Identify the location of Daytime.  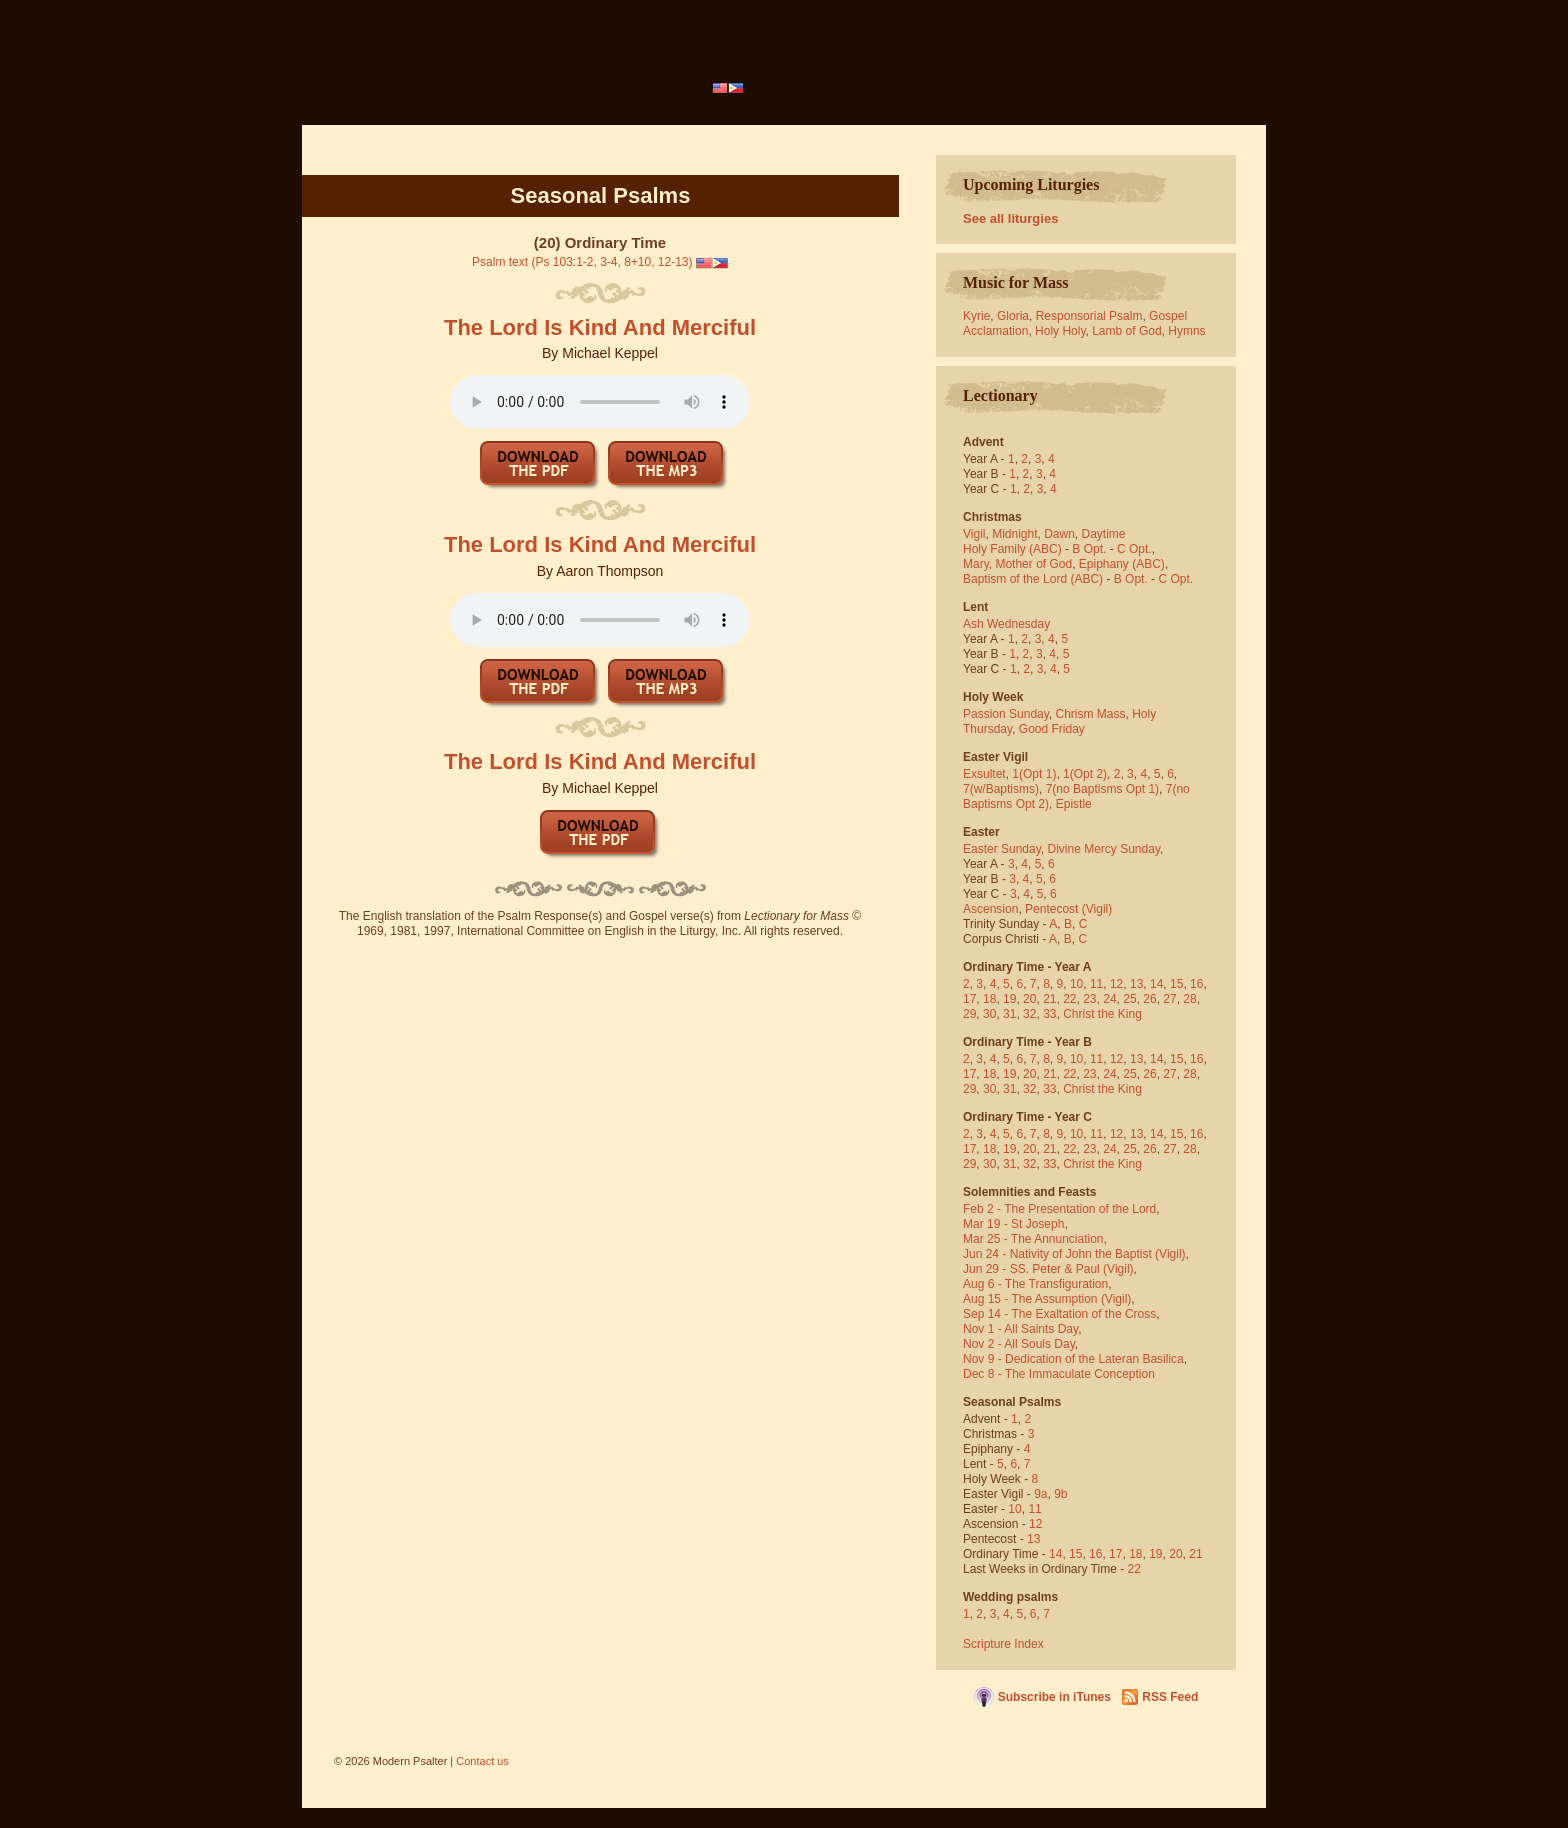
(1104, 534).